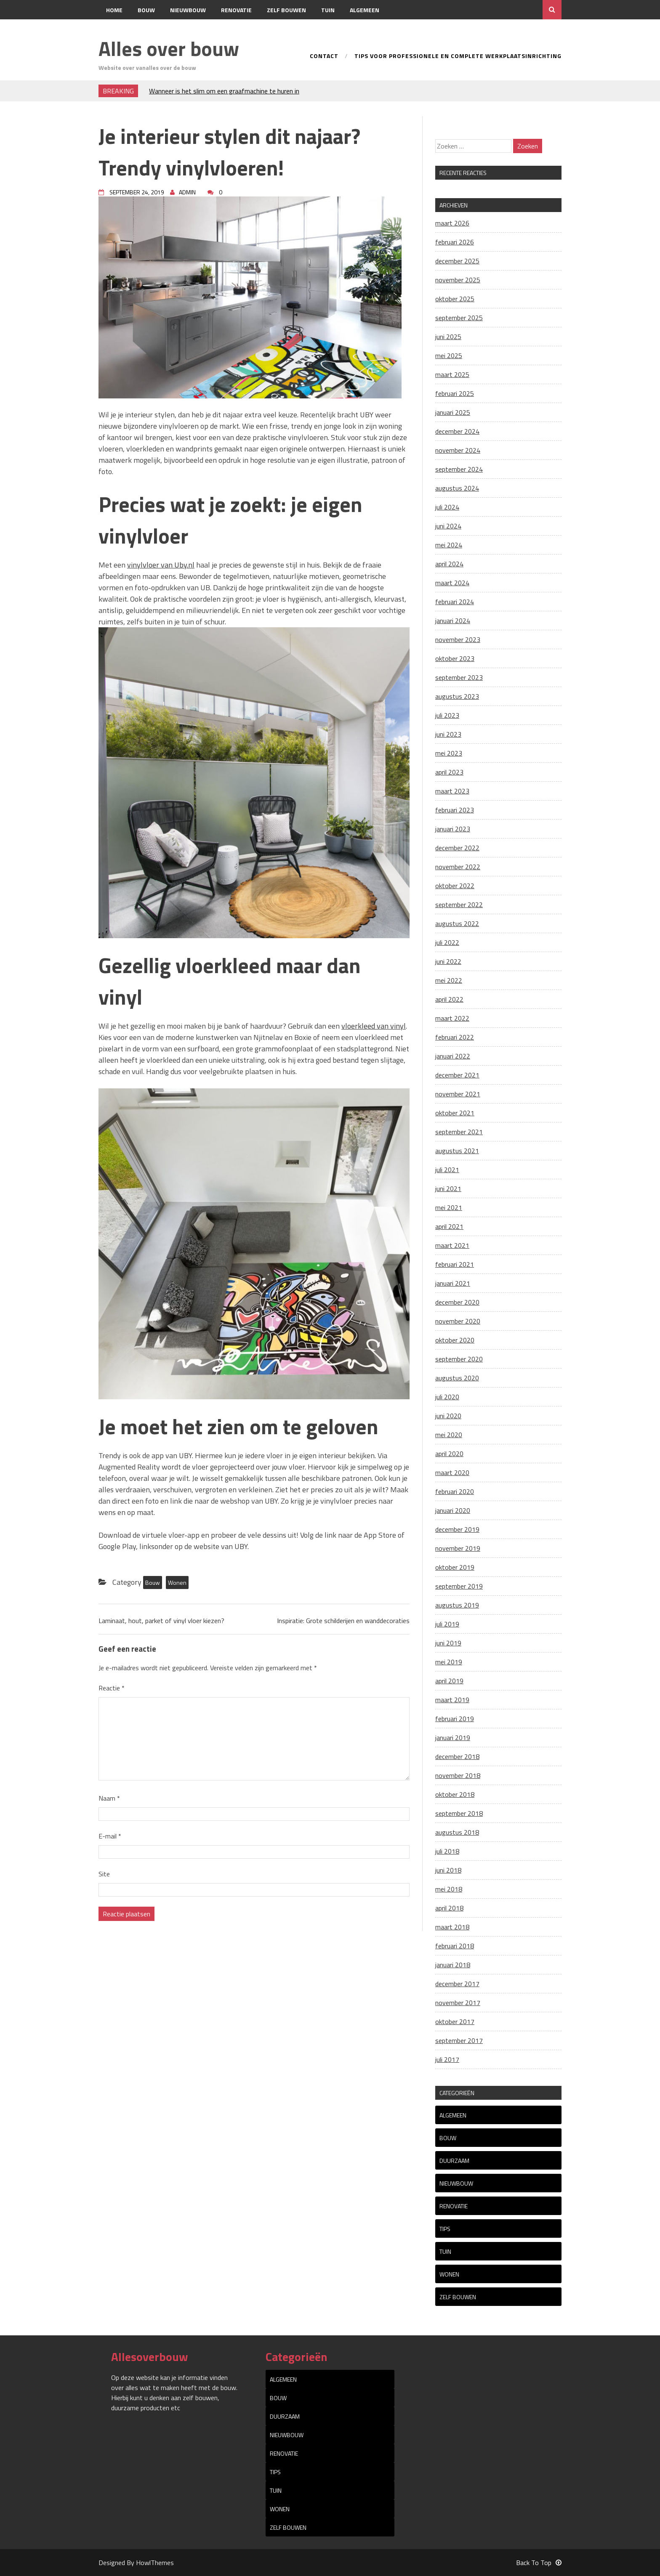  What do you see at coordinates (452, 791) in the screenshot?
I see `maart 2023` at bounding box center [452, 791].